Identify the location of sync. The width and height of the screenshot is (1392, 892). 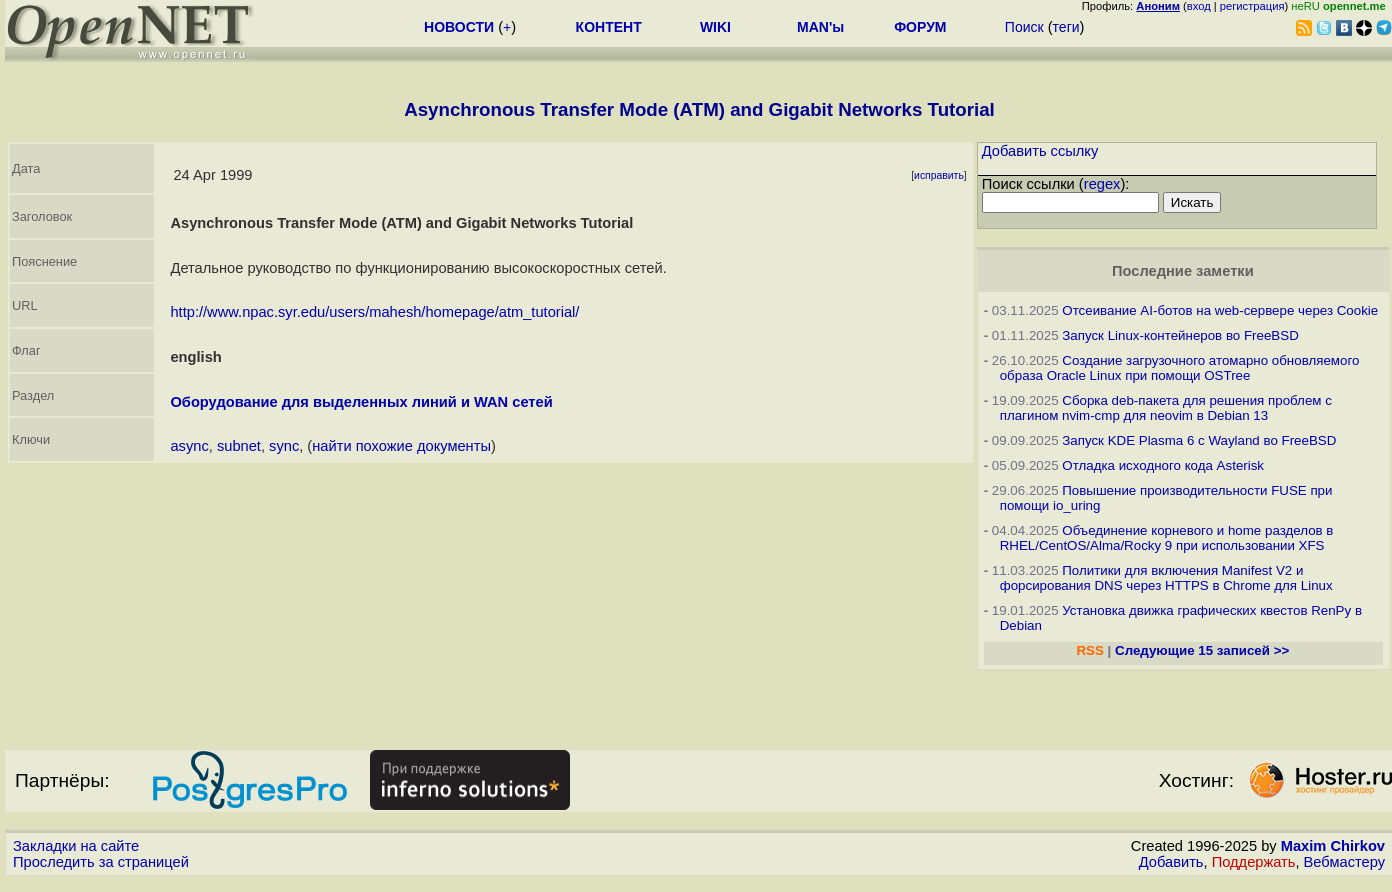
(284, 446).